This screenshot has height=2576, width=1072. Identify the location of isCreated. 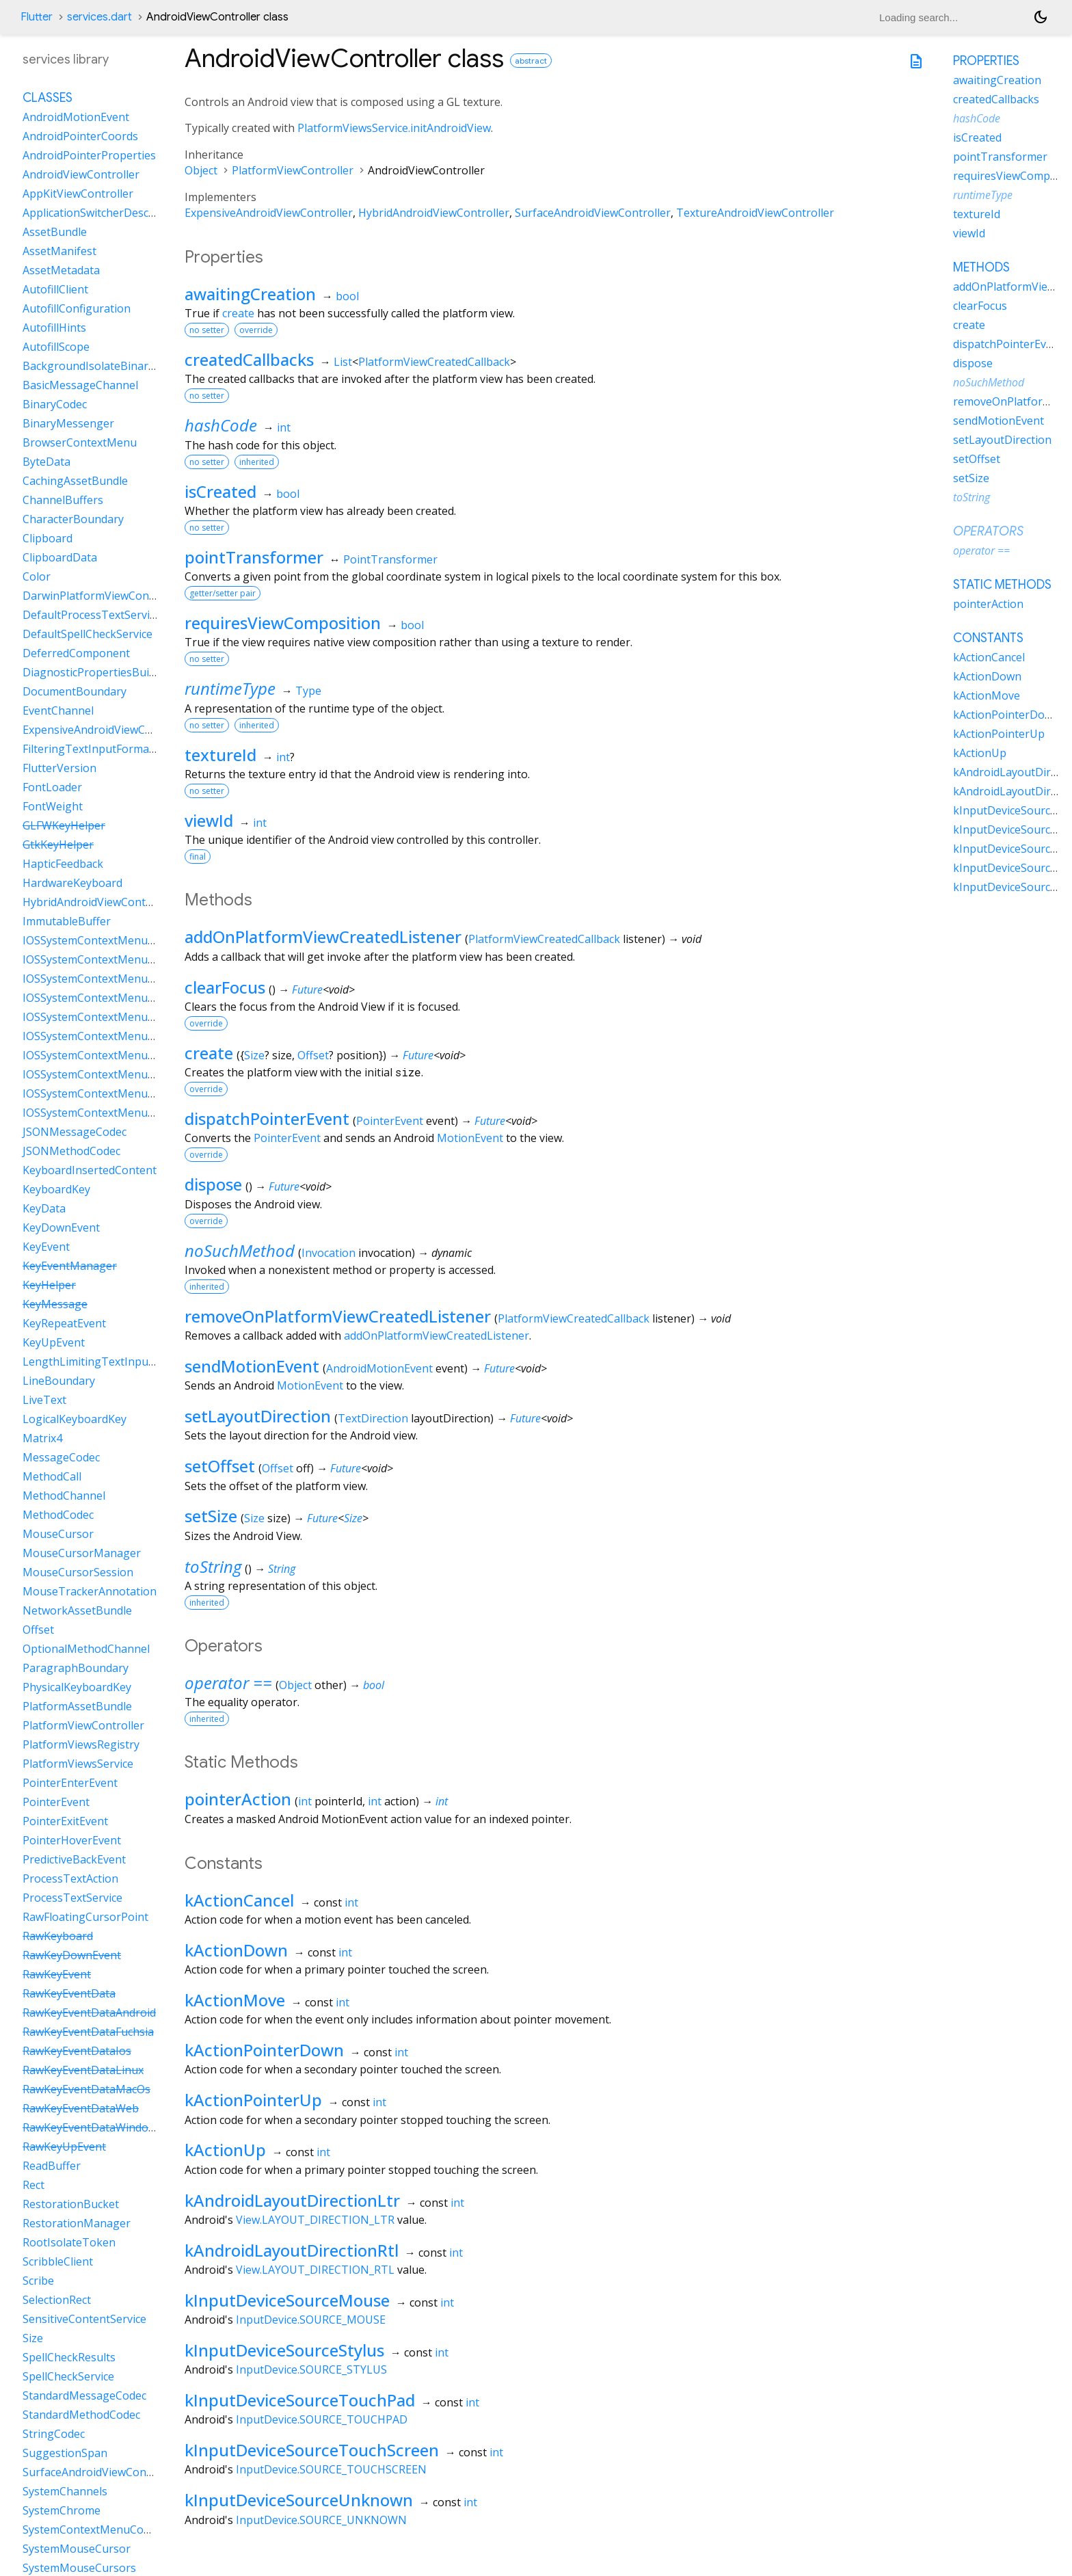
(220, 491).